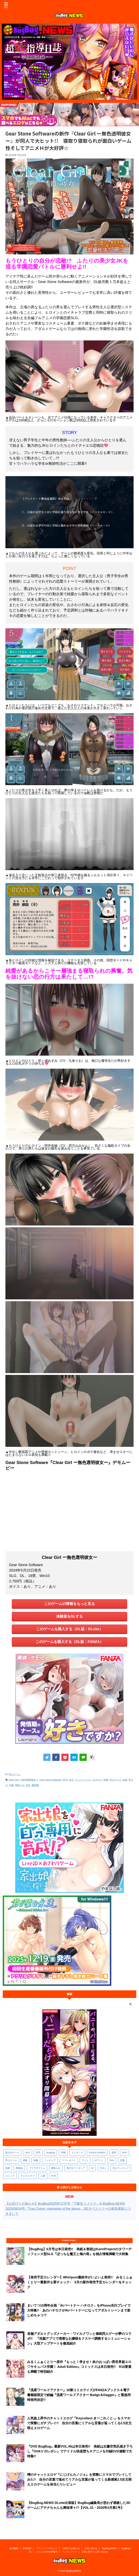 The width and height of the screenshot is (139, 2576). Describe the element at coordinates (25, 2160) in the screenshot. I see `連載 [連載 (573個の項目)]` at that location.